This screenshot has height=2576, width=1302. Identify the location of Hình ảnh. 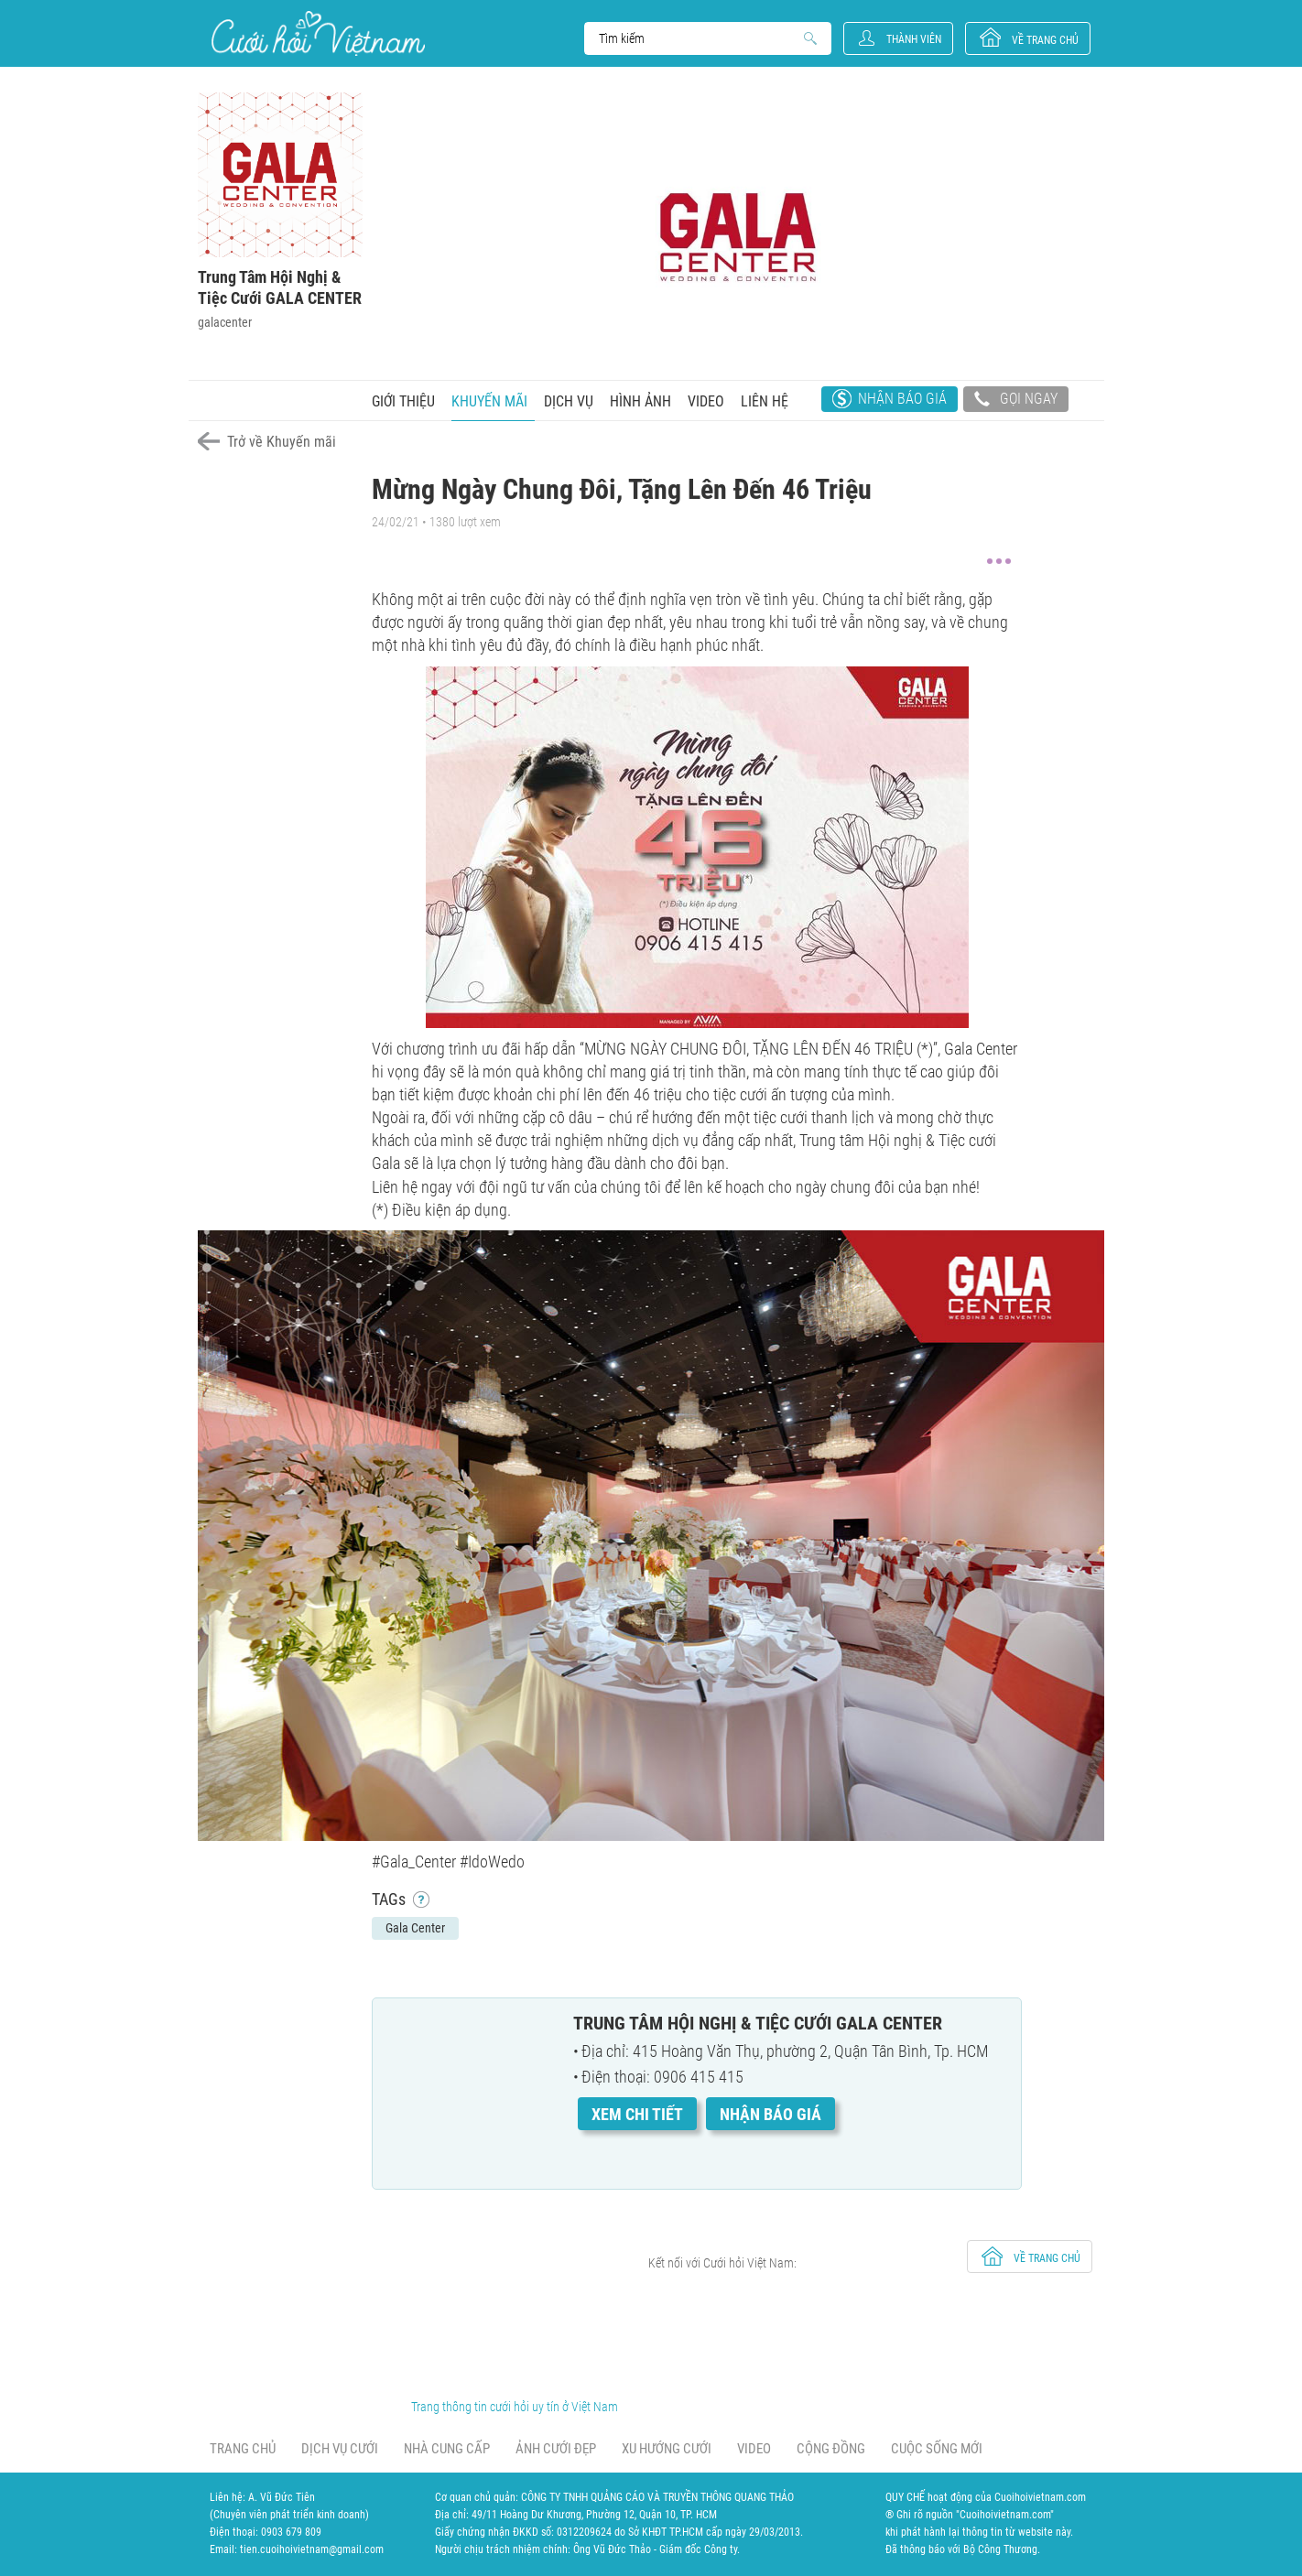
(640, 401).